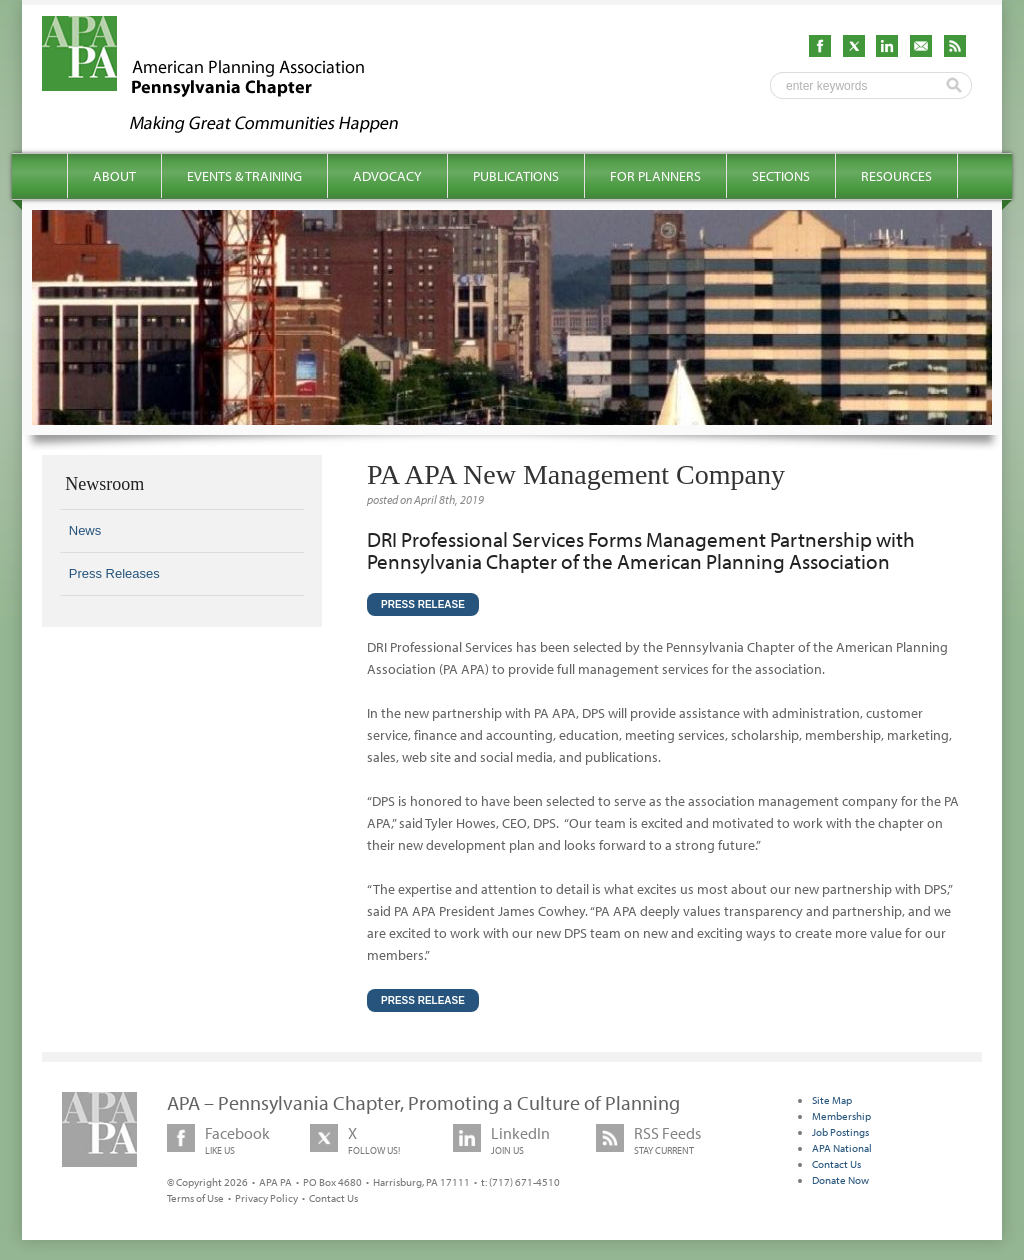 This screenshot has width=1024, height=1260. What do you see at coordinates (840, 1132) in the screenshot?
I see `Job Postings` at bounding box center [840, 1132].